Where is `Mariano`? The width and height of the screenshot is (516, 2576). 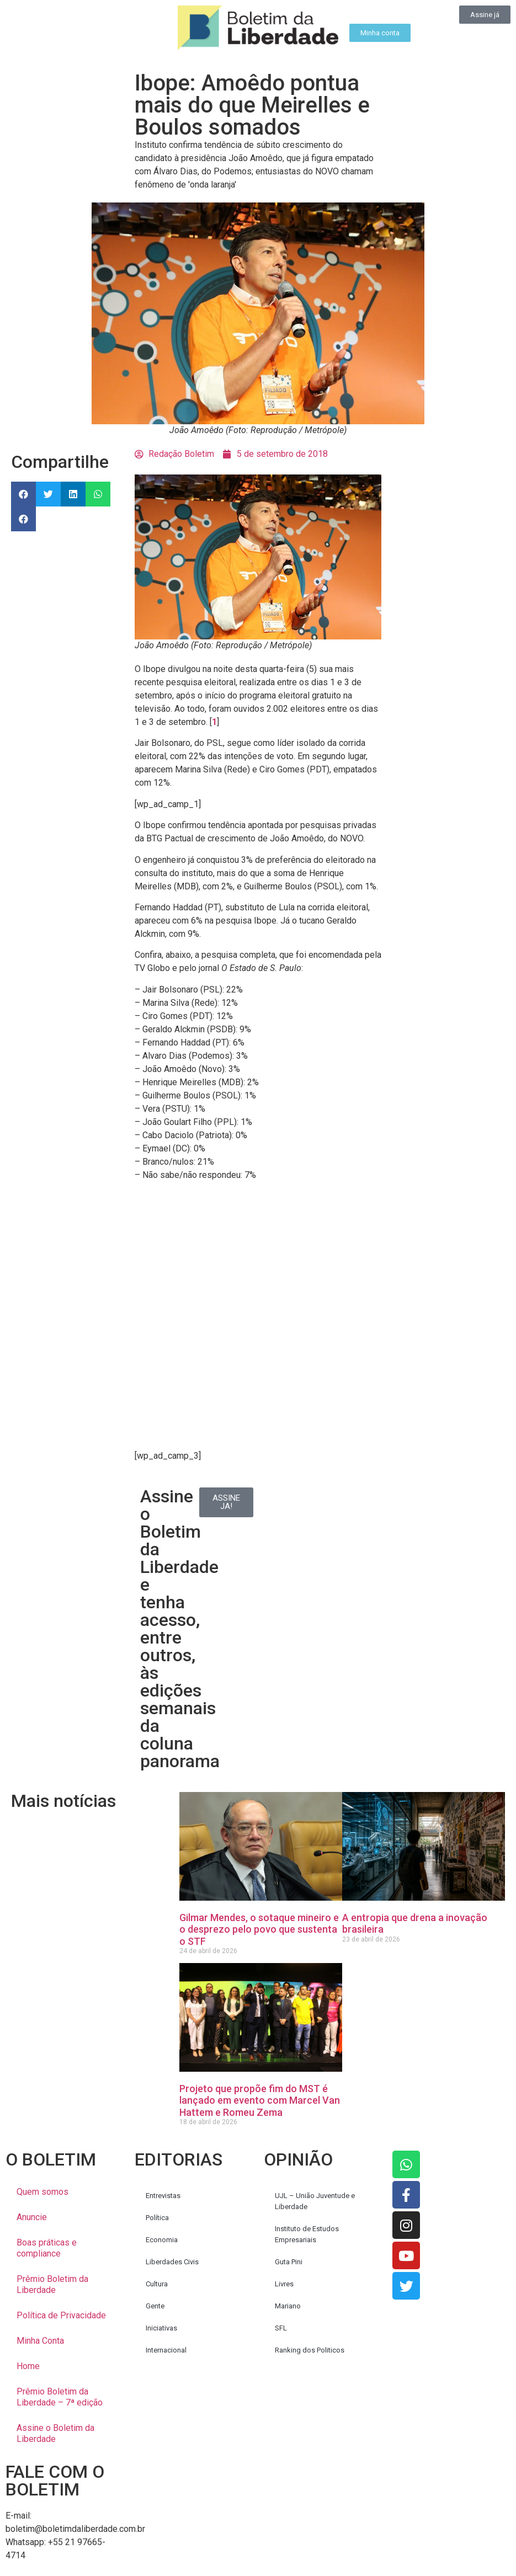 Mariano is located at coordinates (288, 2306).